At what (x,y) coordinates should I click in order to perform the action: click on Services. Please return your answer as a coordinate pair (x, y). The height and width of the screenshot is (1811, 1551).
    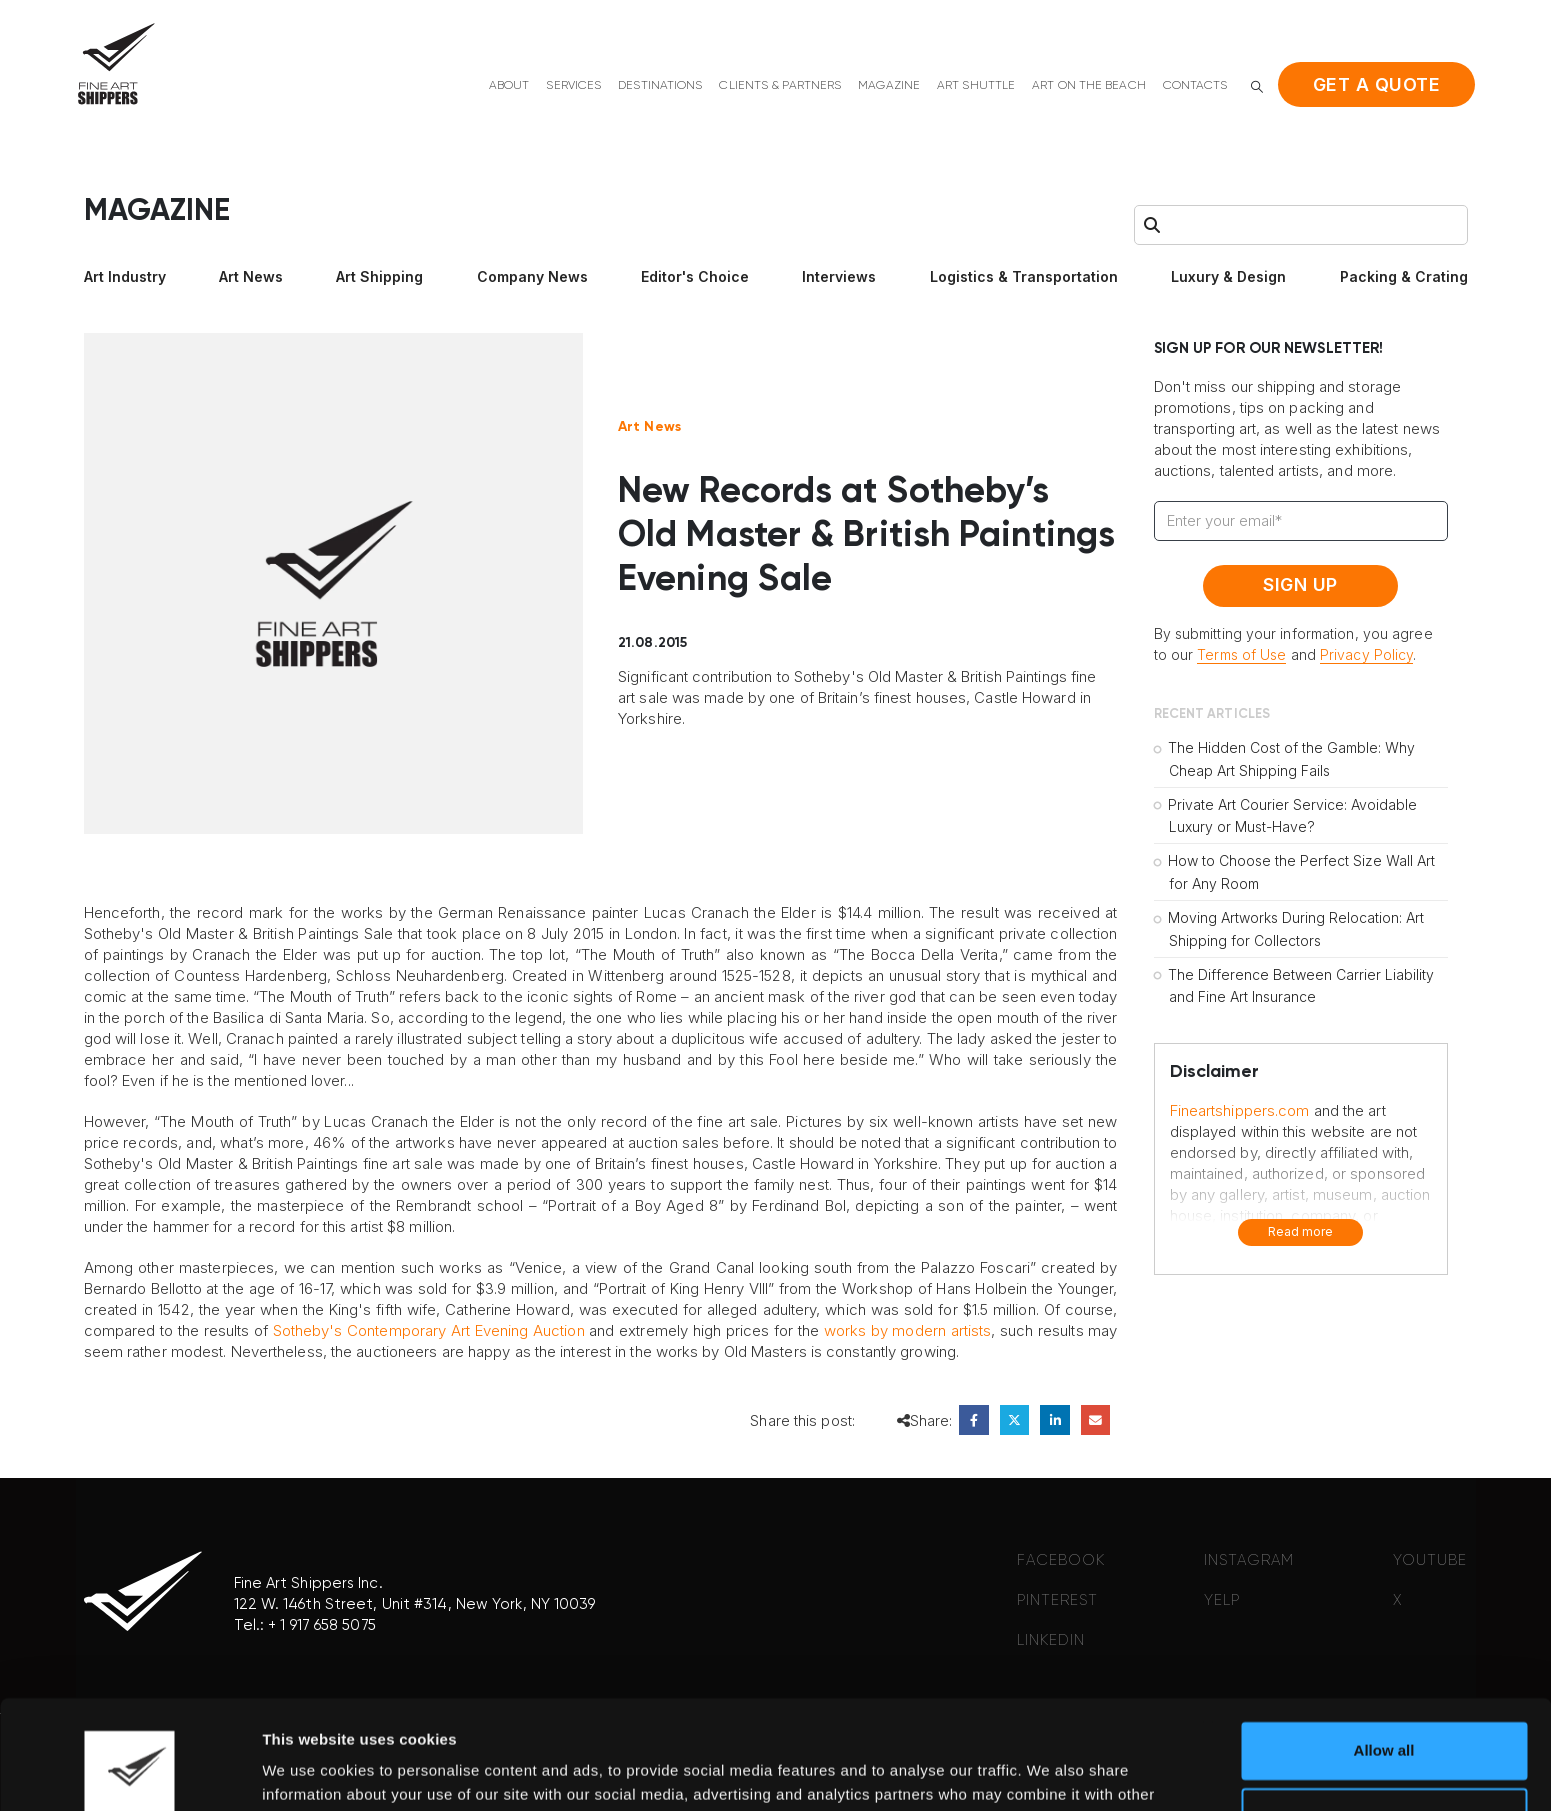
    Looking at the image, I should click on (573, 86).